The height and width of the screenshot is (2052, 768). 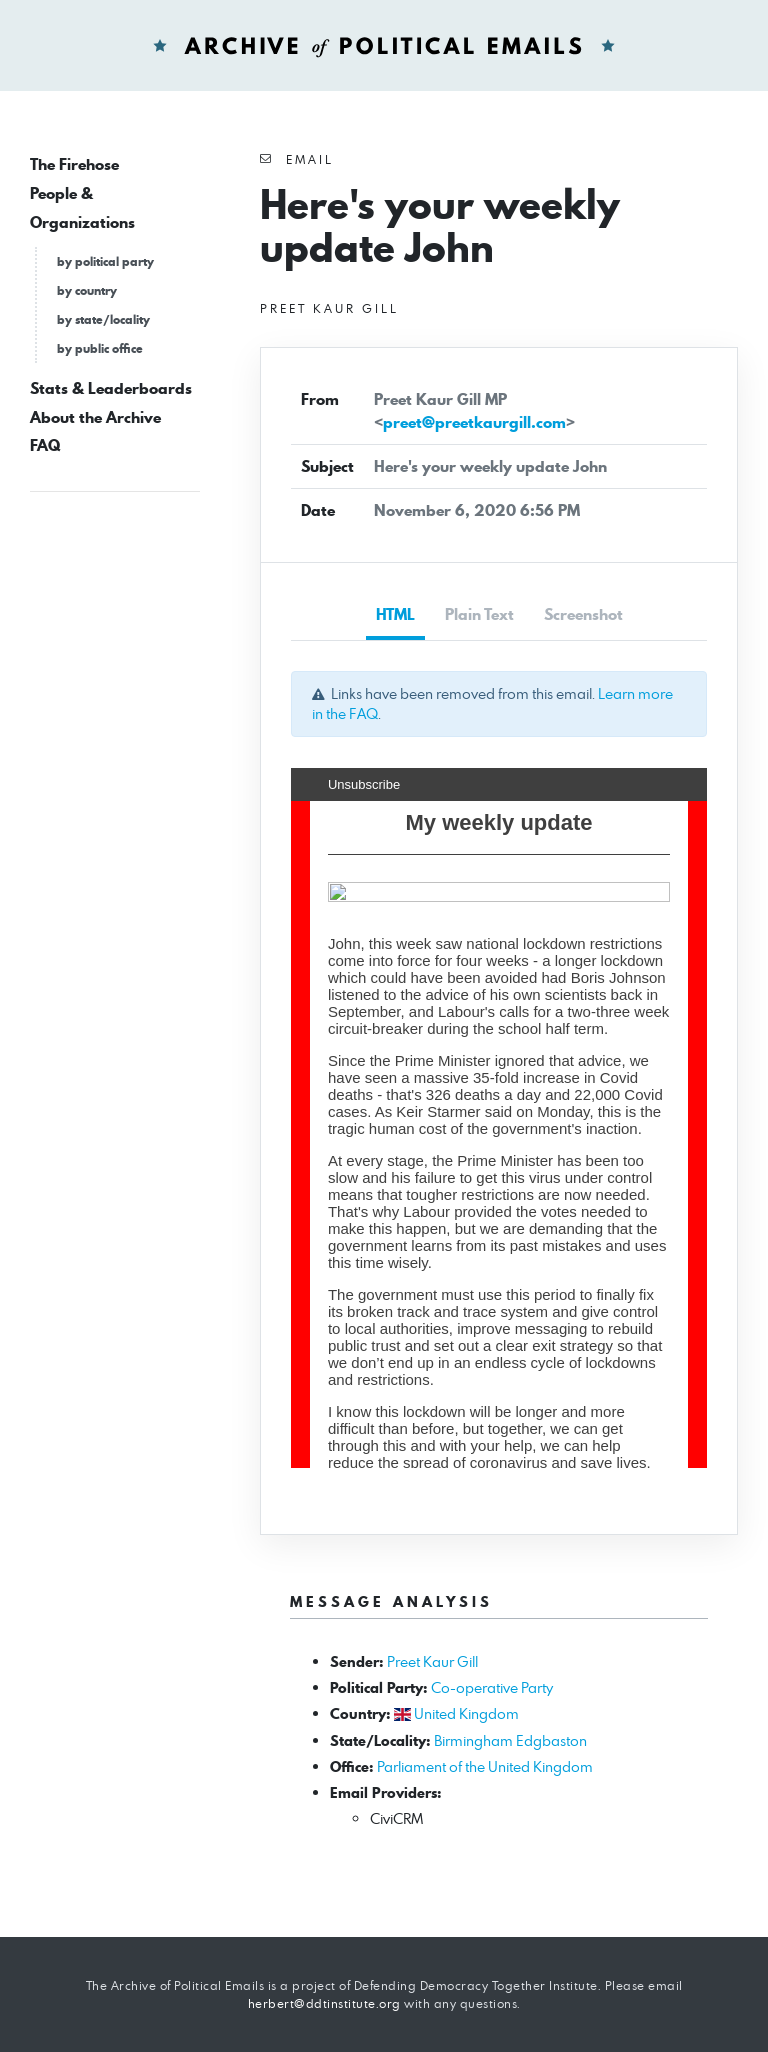 What do you see at coordinates (432, 1661) in the screenshot?
I see `Preet Kaur Gill` at bounding box center [432, 1661].